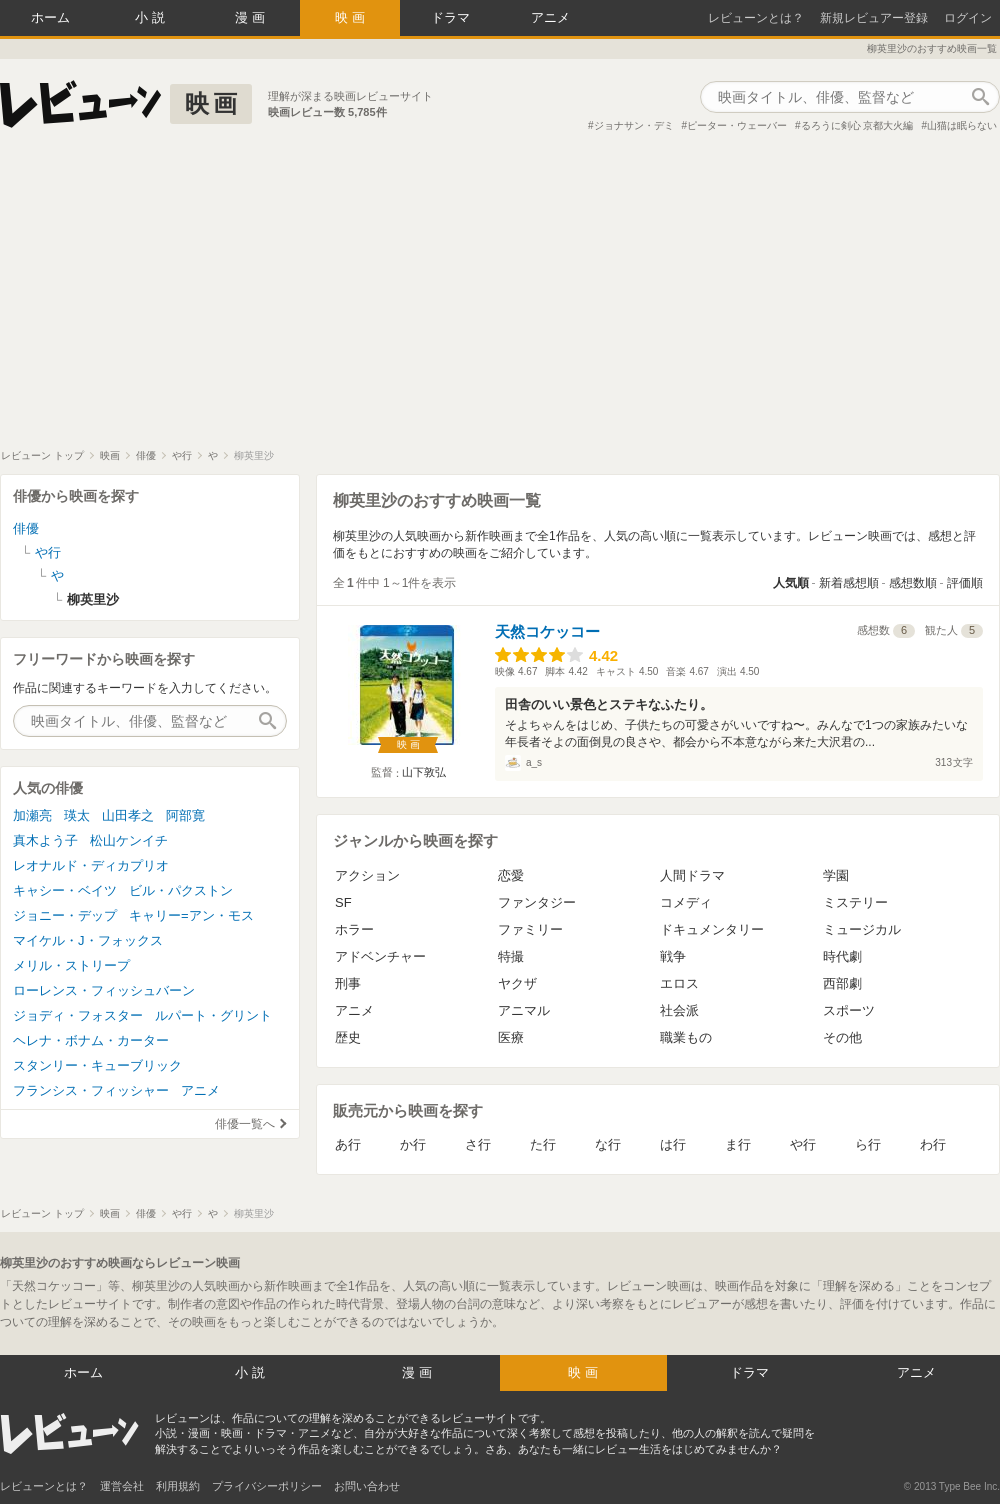 Image resolution: width=1000 pixels, height=1504 pixels. What do you see at coordinates (862, 929) in the screenshot?
I see `ミュージカル` at bounding box center [862, 929].